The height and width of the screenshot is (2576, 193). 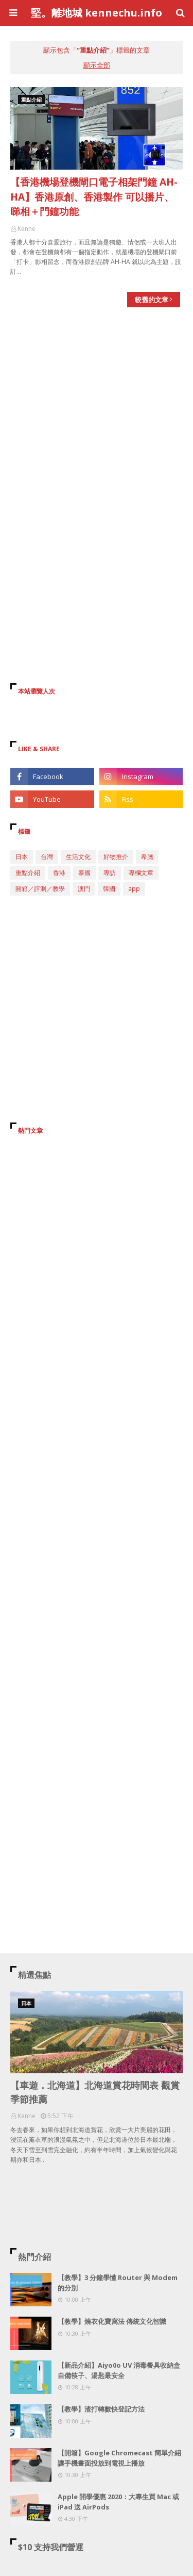 I want to click on 顯示全部, so click(x=96, y=65).